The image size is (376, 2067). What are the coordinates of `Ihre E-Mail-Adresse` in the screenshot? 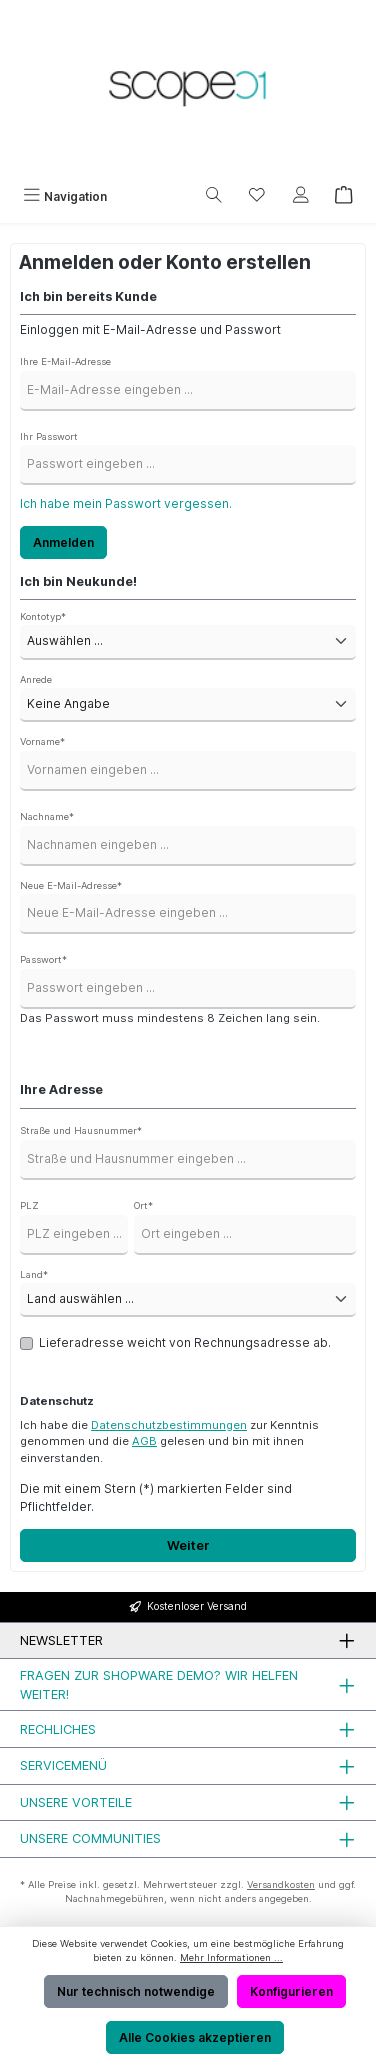 It's located at (65, 361).